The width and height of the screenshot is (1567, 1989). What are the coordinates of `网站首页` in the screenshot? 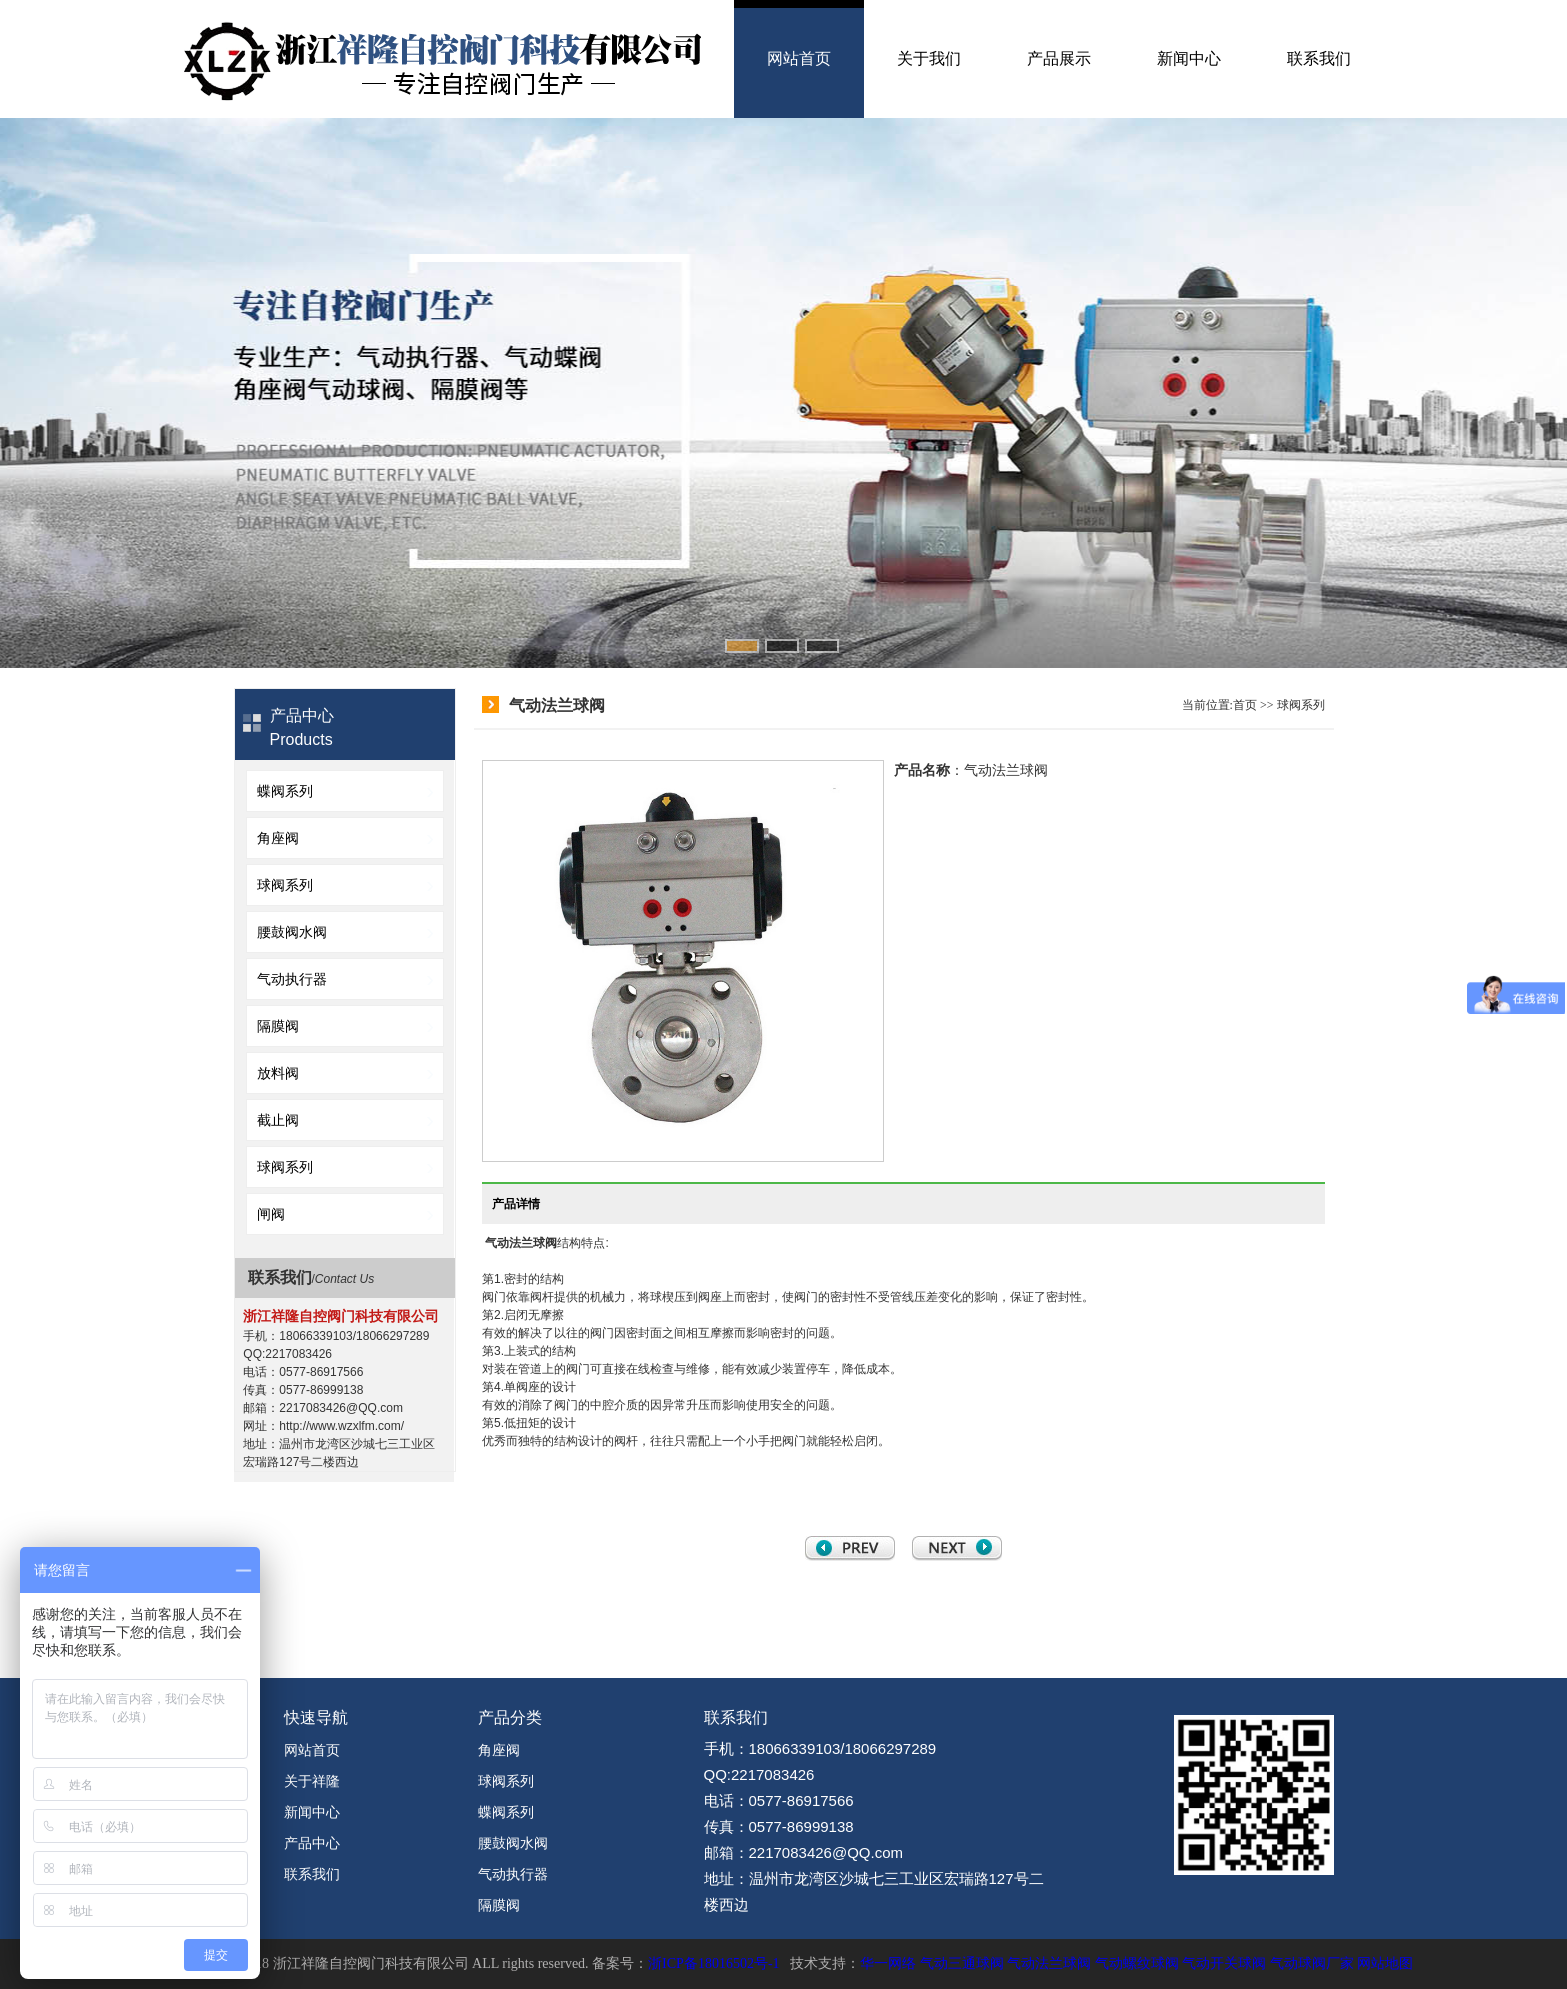 It's located at (799, 58).